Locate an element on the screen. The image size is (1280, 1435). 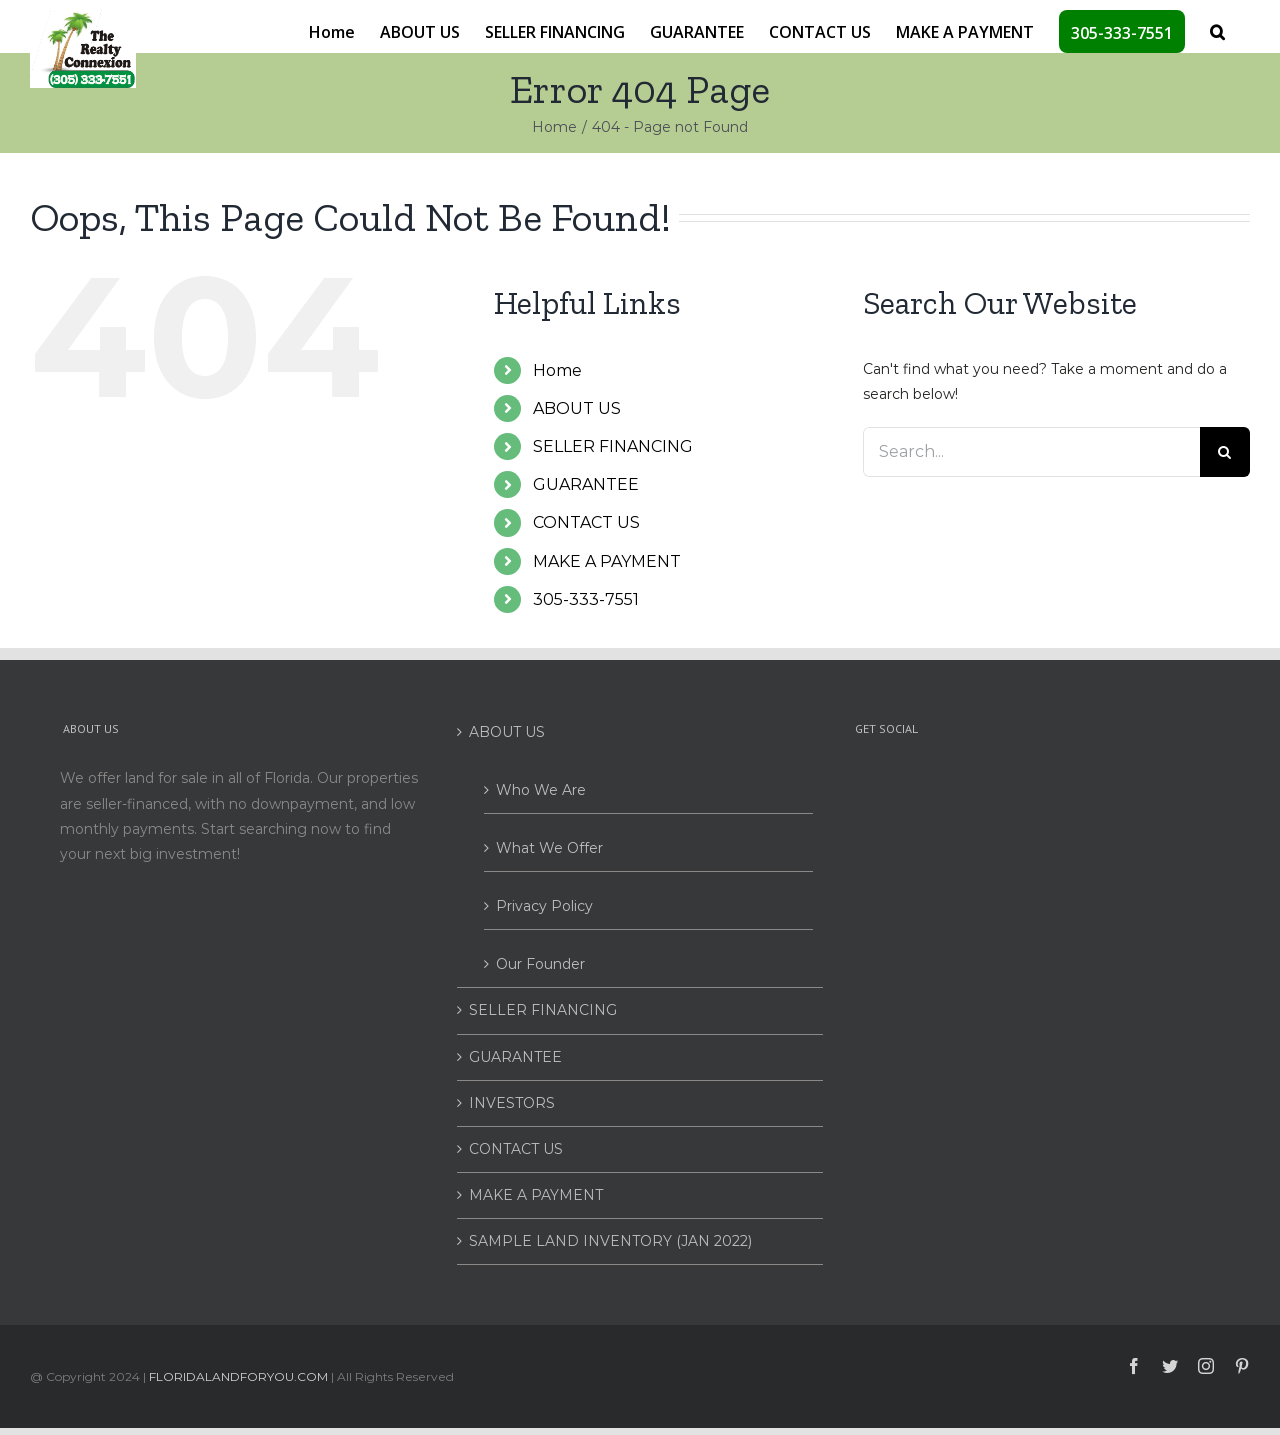
Who We Are is located at coordinates (541, 790).